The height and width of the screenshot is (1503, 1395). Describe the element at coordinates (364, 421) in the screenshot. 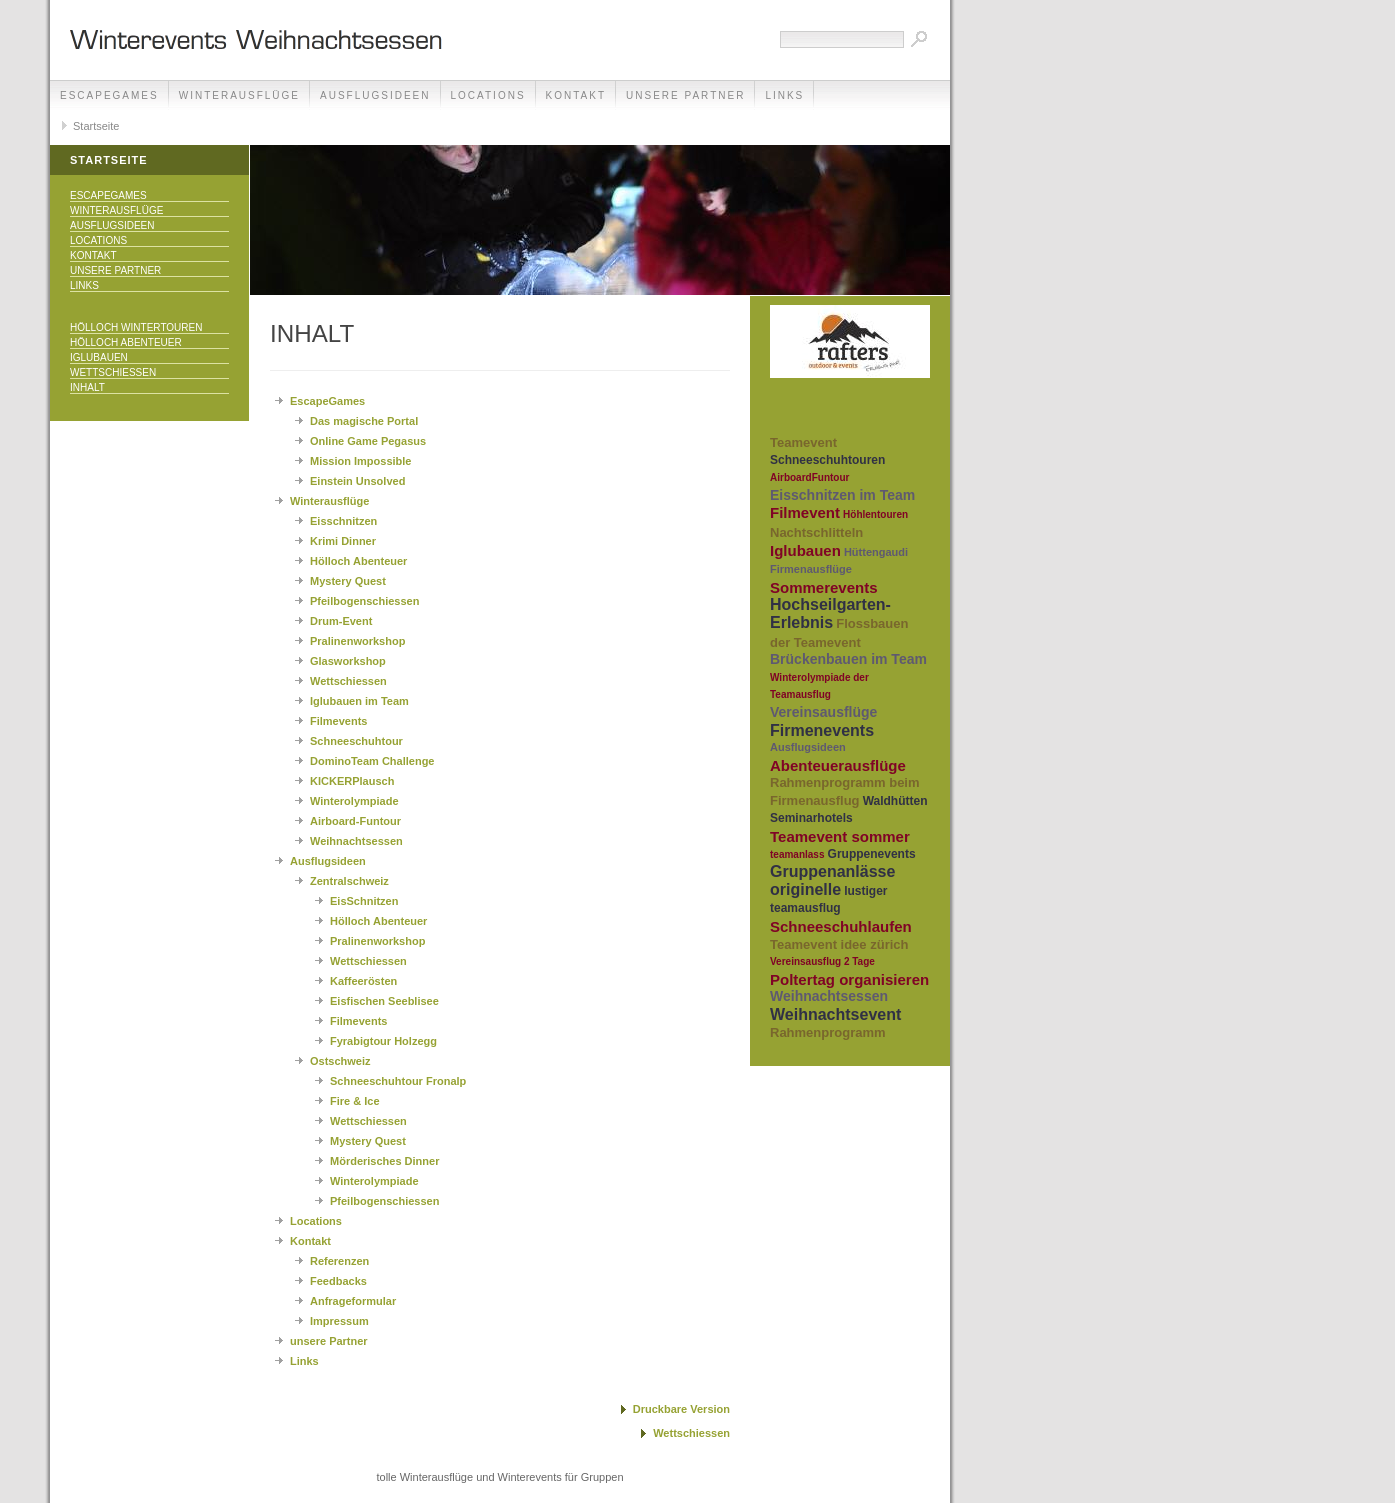

I see `Das magische Portal` at that location.